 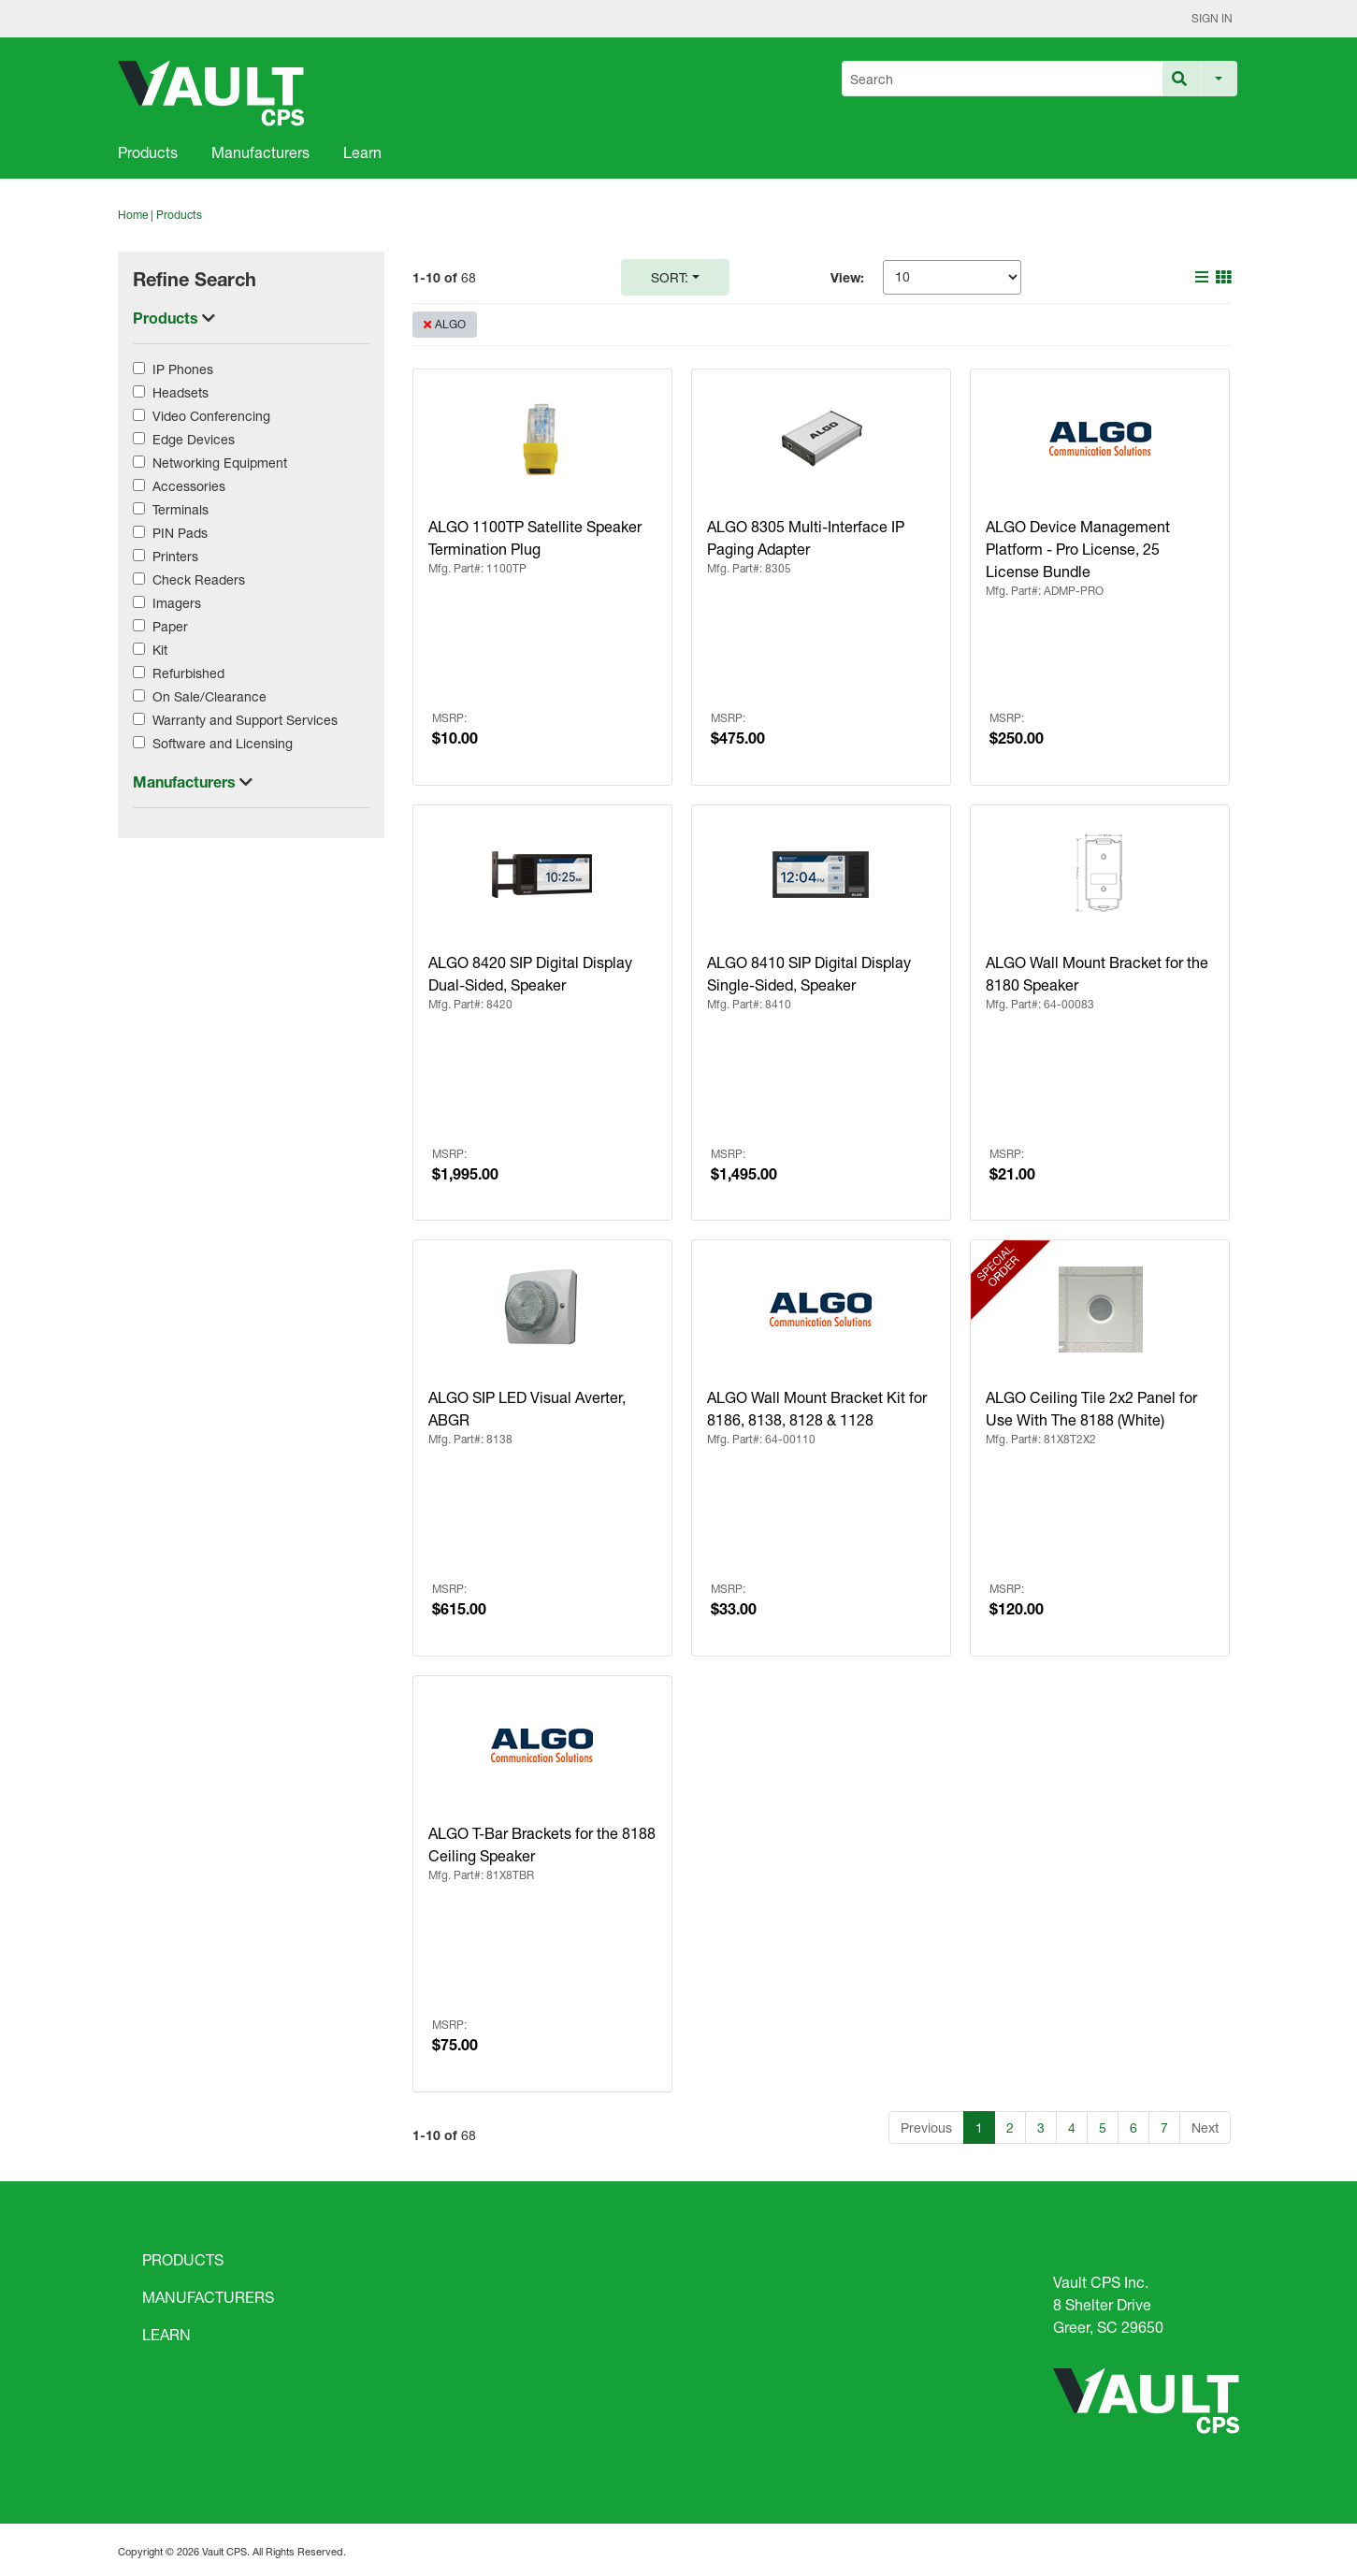 What do you see at coordinates (188, 673) in the screenshot?
I see `Refurbished` at bounding box center [188, 673].